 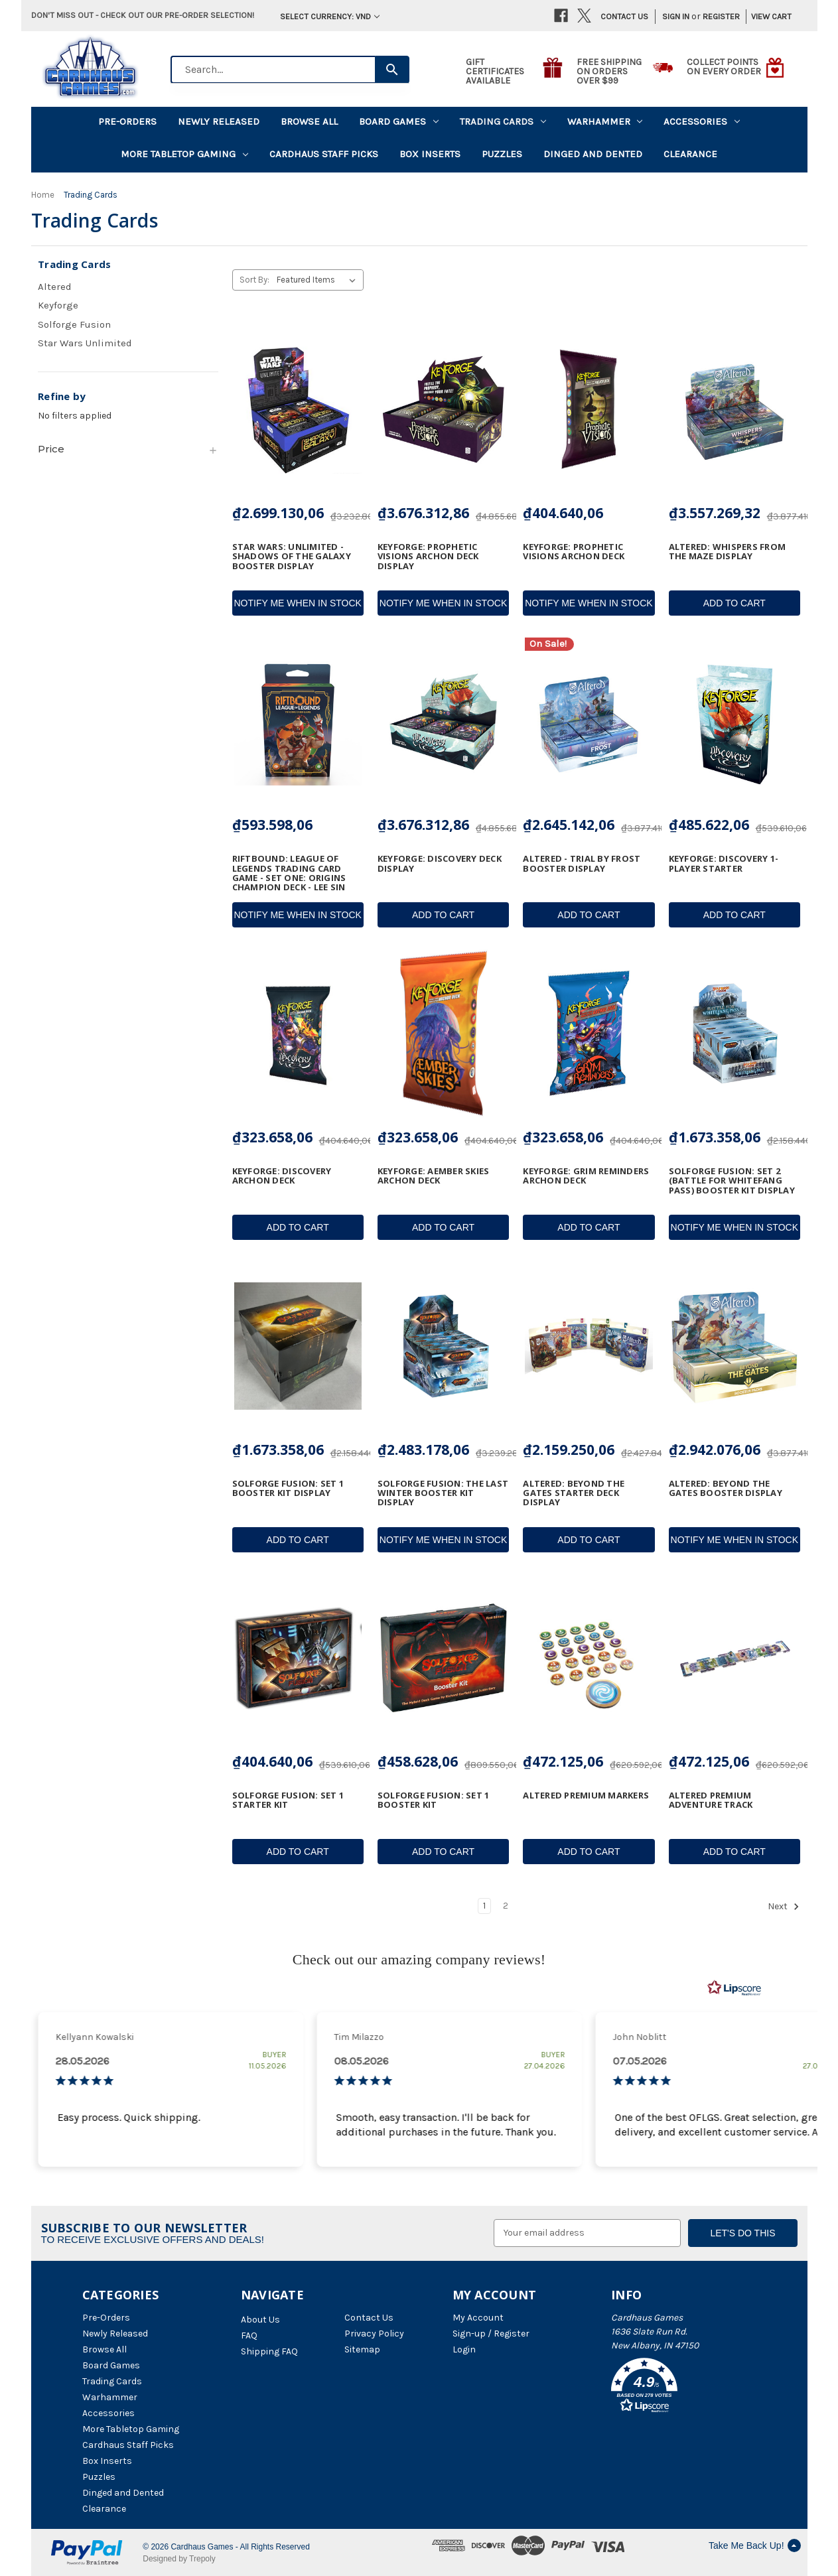 I want to click on [Keyforge: Discovery Archon Deck, ₫323.658,06], so click(x=298, y=1033).